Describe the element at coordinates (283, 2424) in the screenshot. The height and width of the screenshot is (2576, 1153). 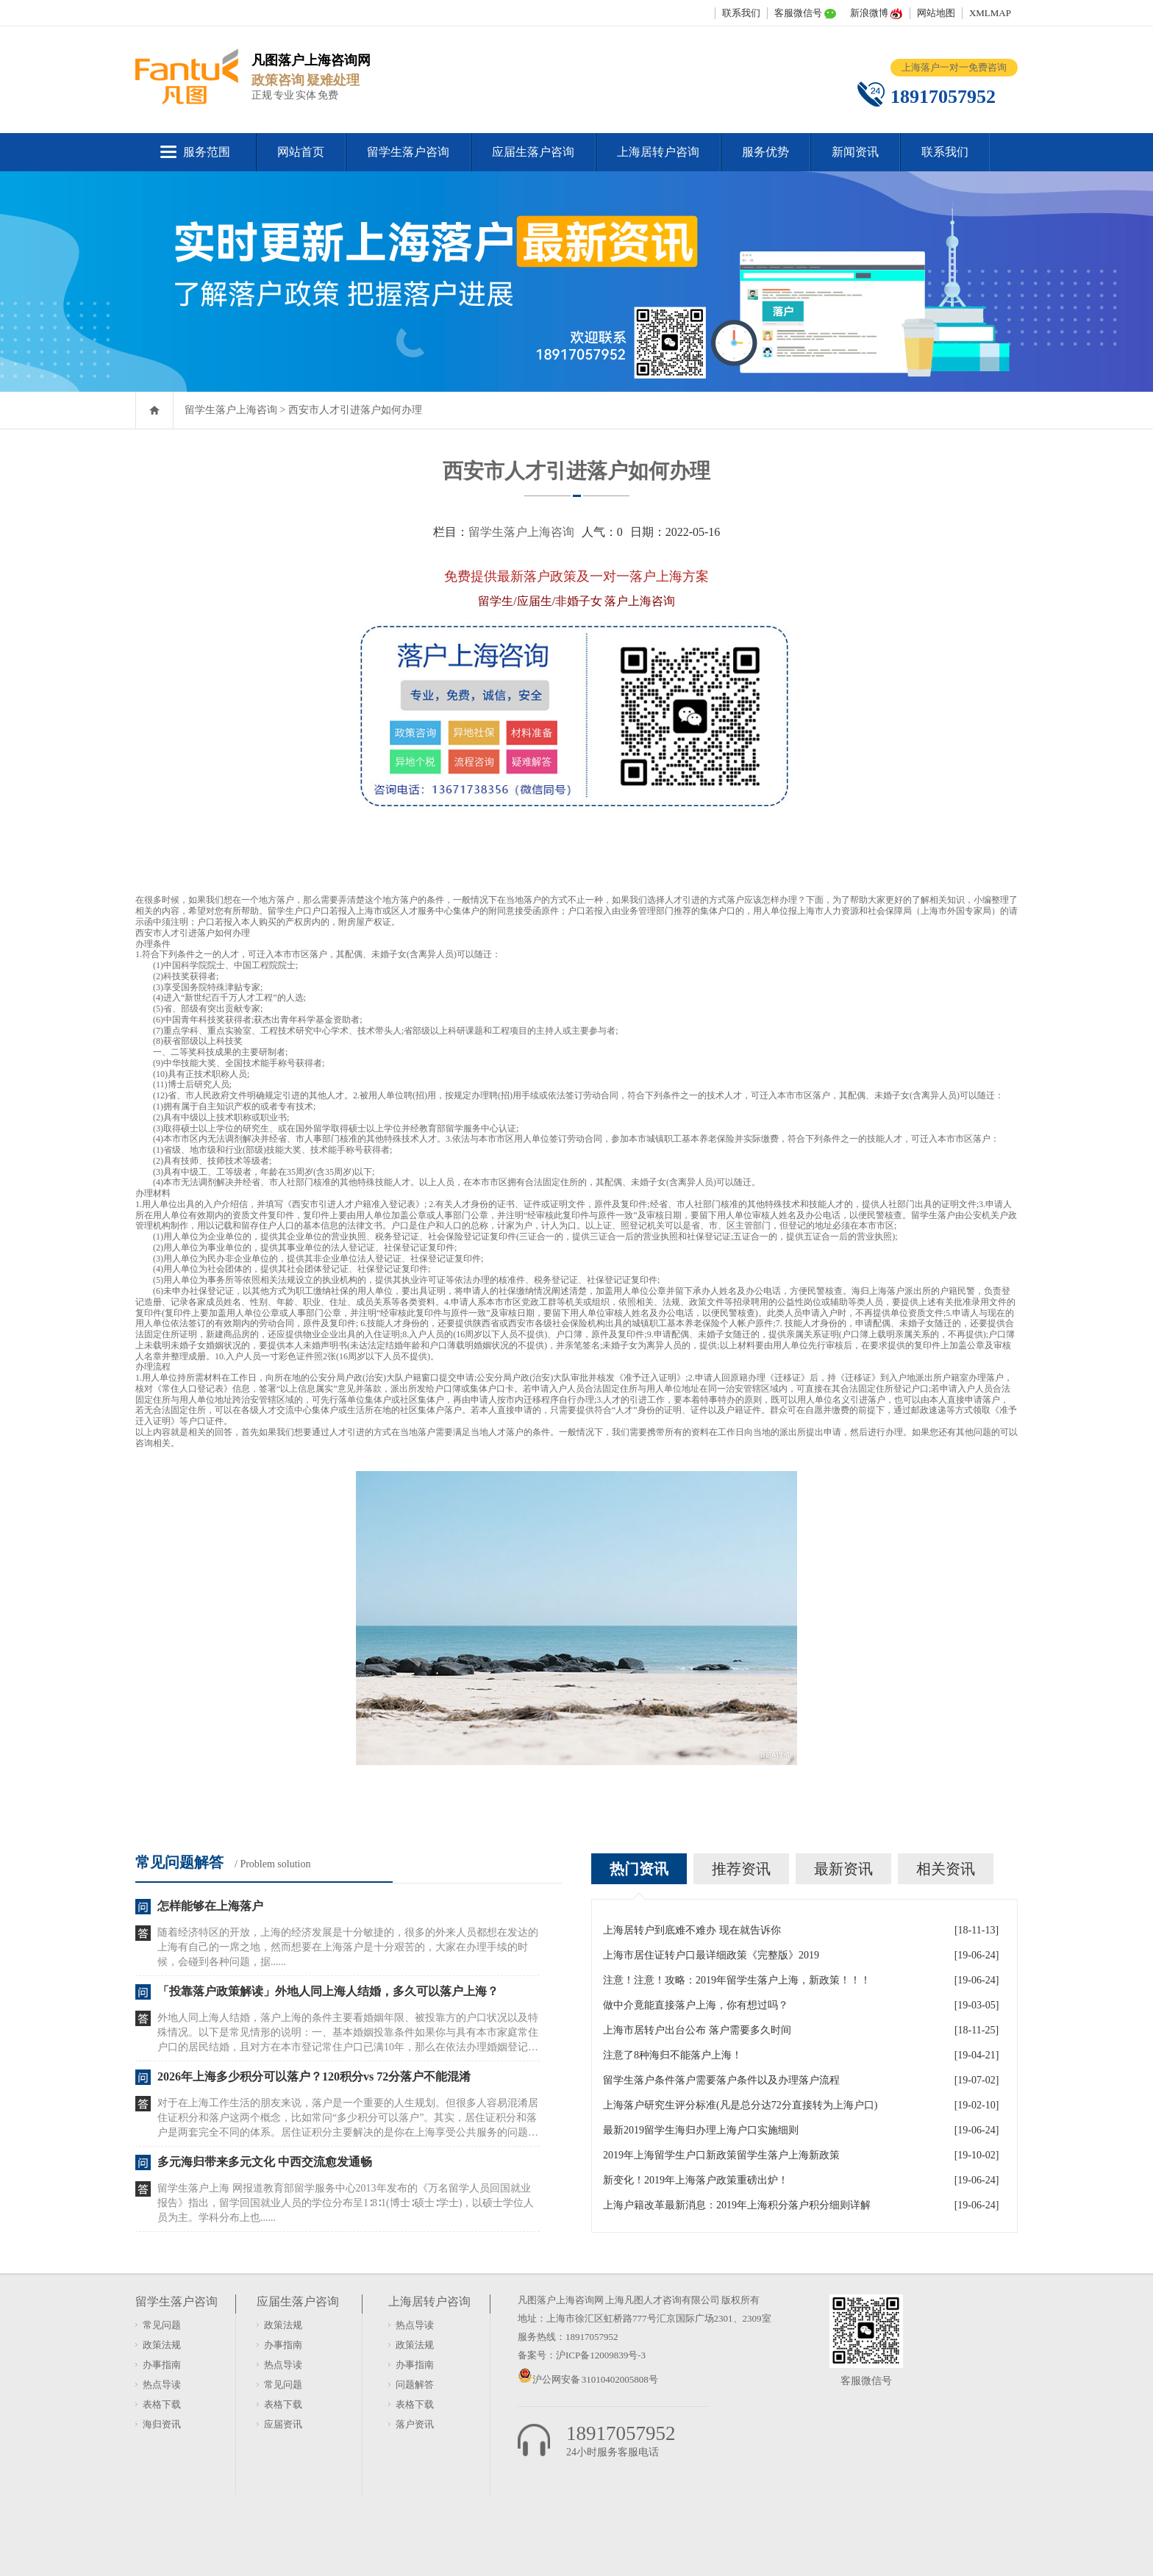
I see `应届资讯` at that location.